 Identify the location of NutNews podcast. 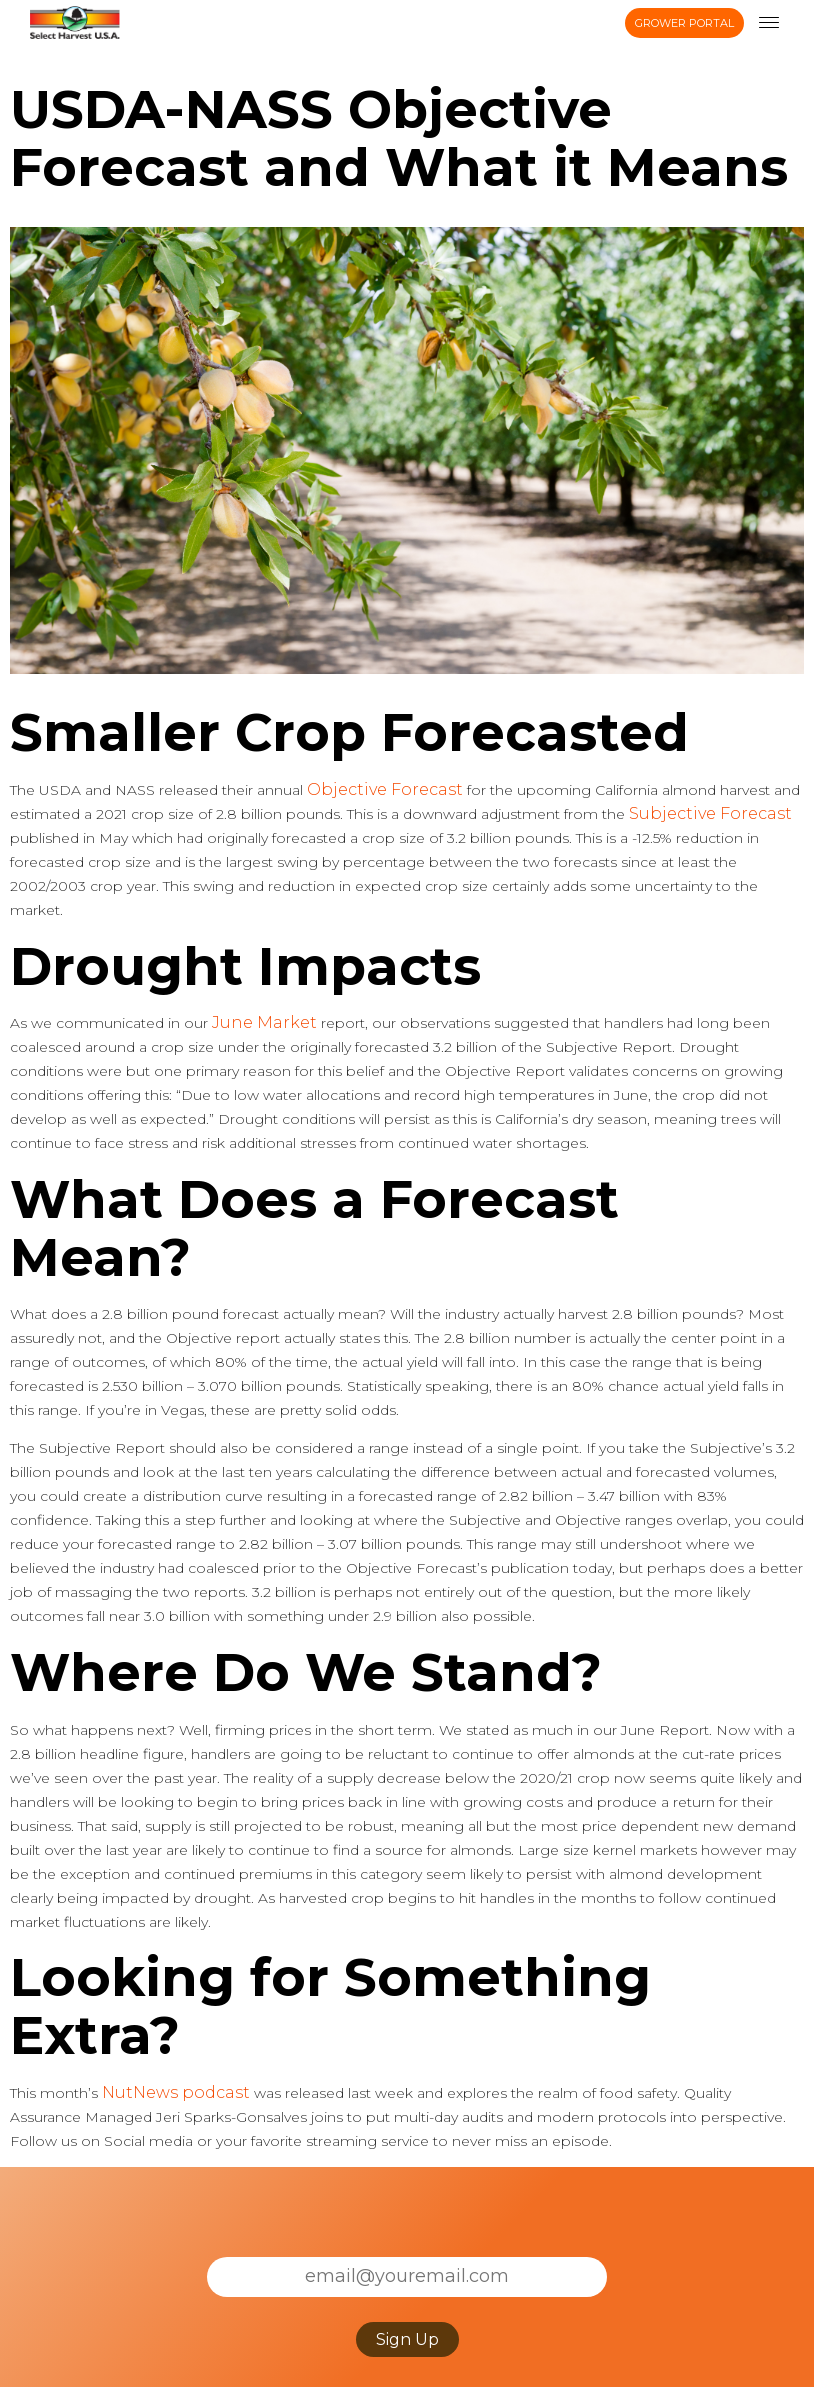
(176, 2092).